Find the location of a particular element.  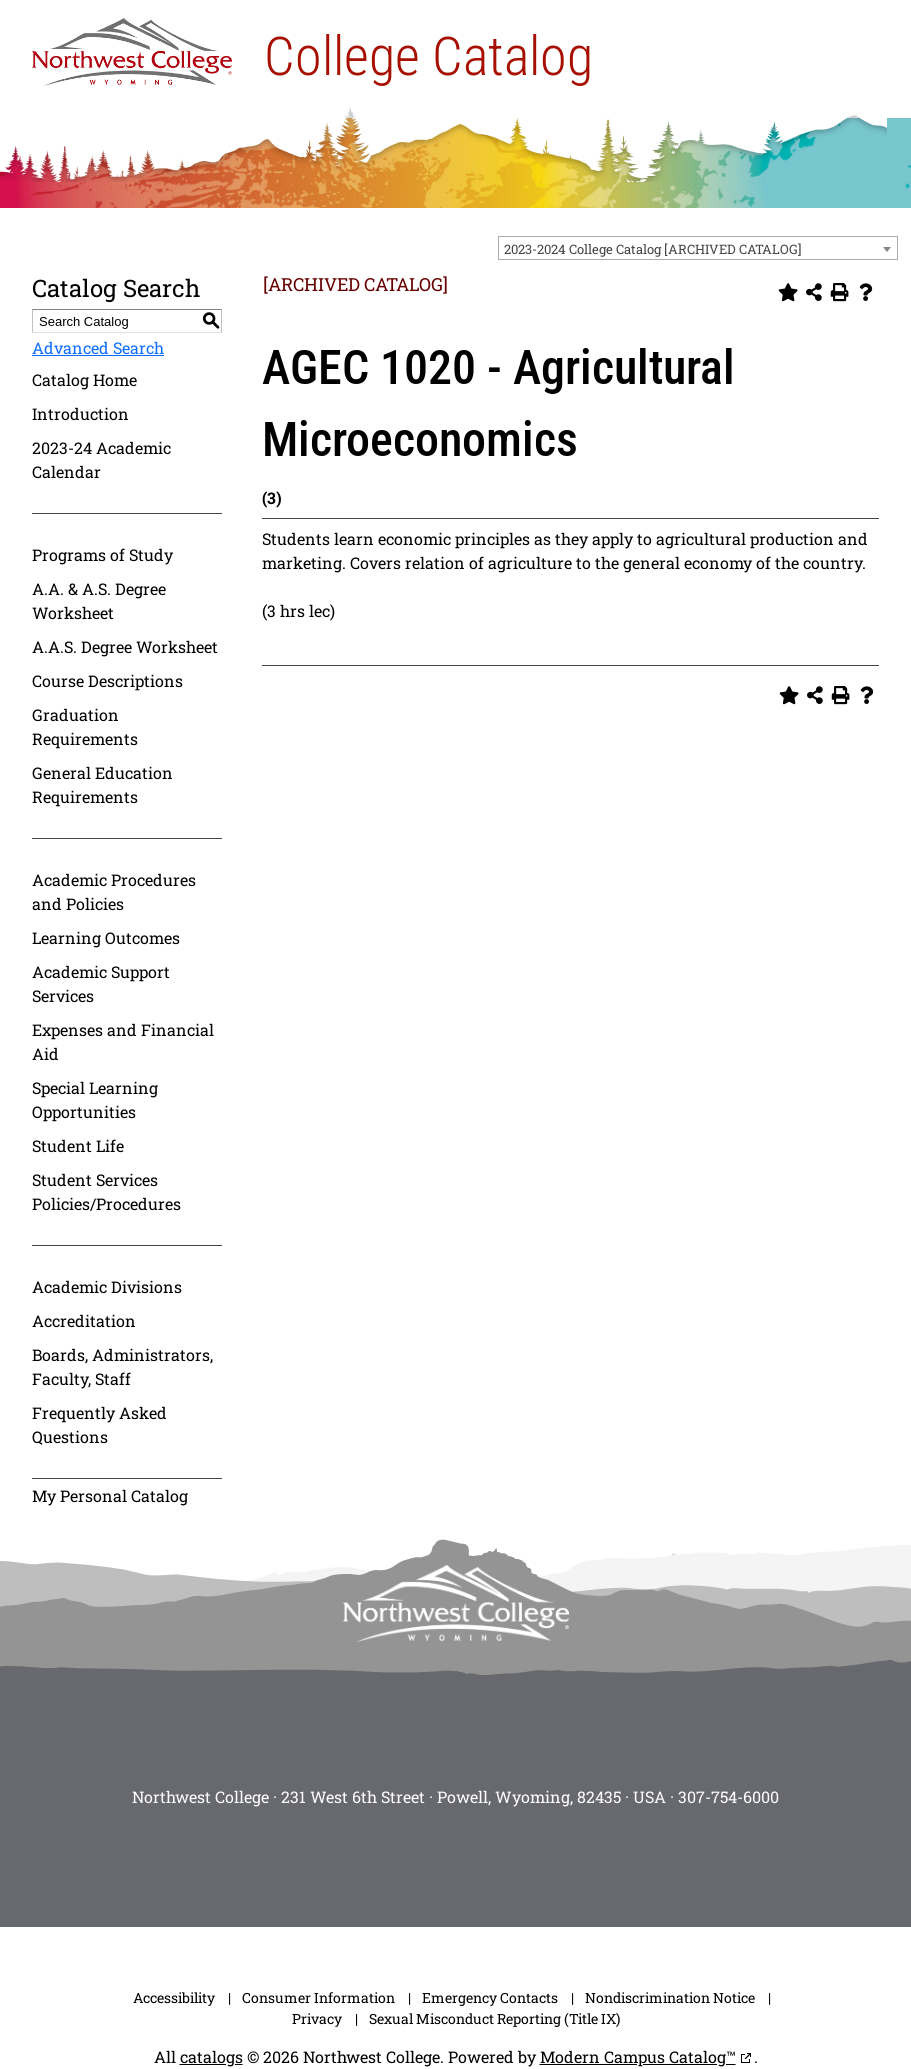

Learning Outcomes is located at coordinates (106, 937).